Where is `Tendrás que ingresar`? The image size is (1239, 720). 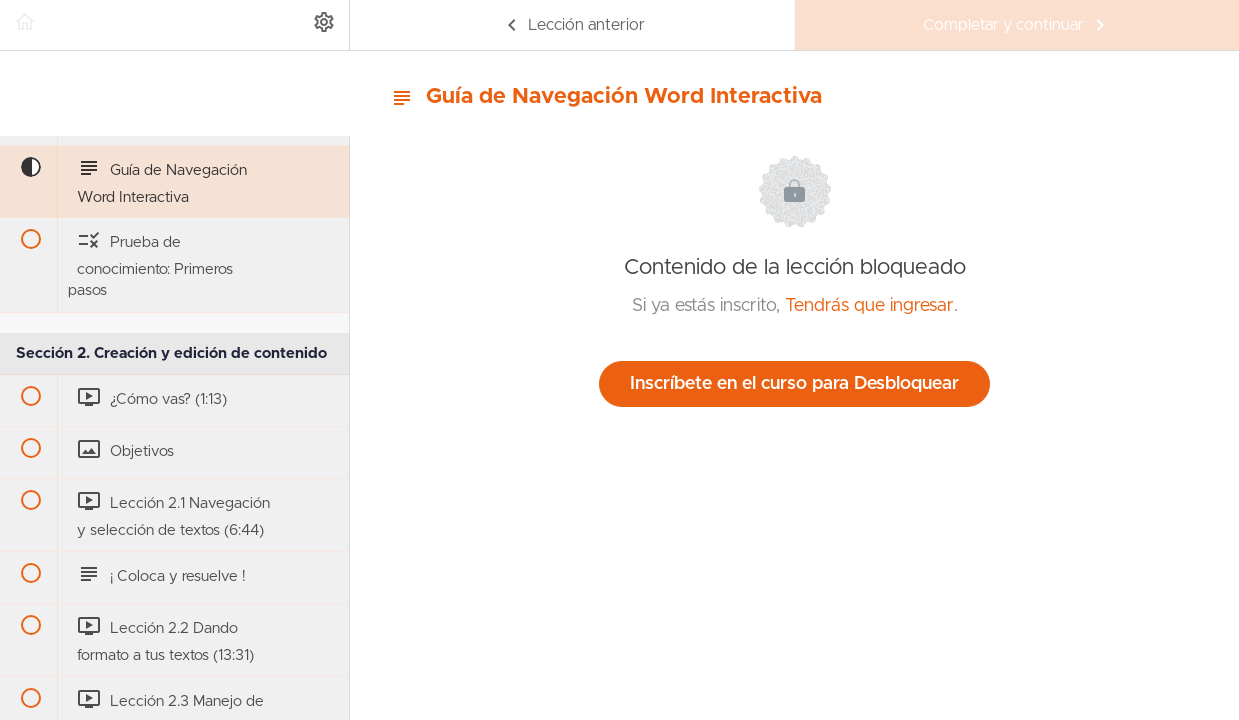
Tendrás que ingresar is located at coordinates (869, 306).